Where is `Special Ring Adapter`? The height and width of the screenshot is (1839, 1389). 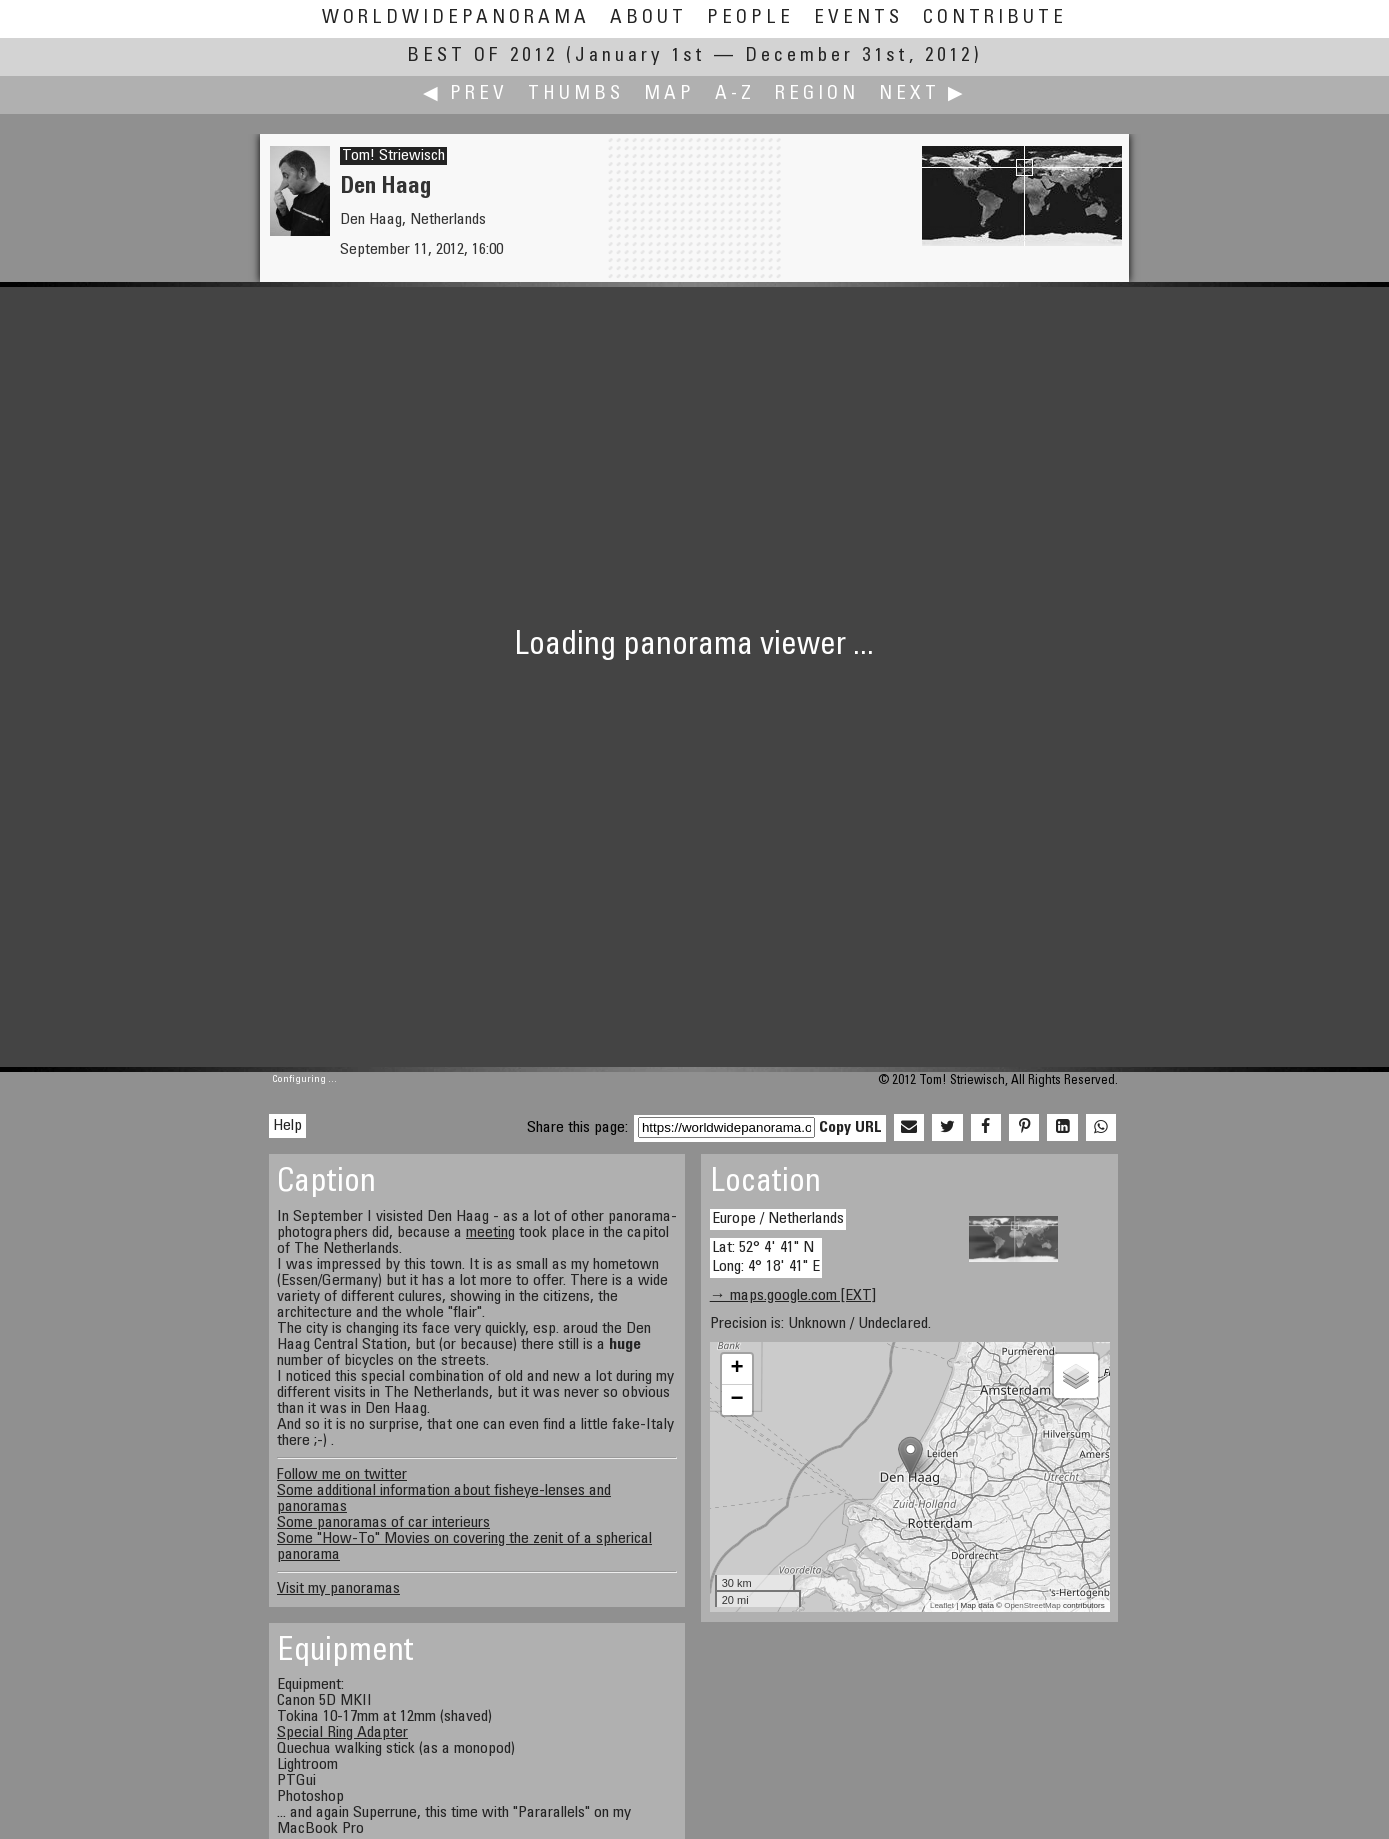
Special Ring Adapter is located at coordinates (342, 1733).